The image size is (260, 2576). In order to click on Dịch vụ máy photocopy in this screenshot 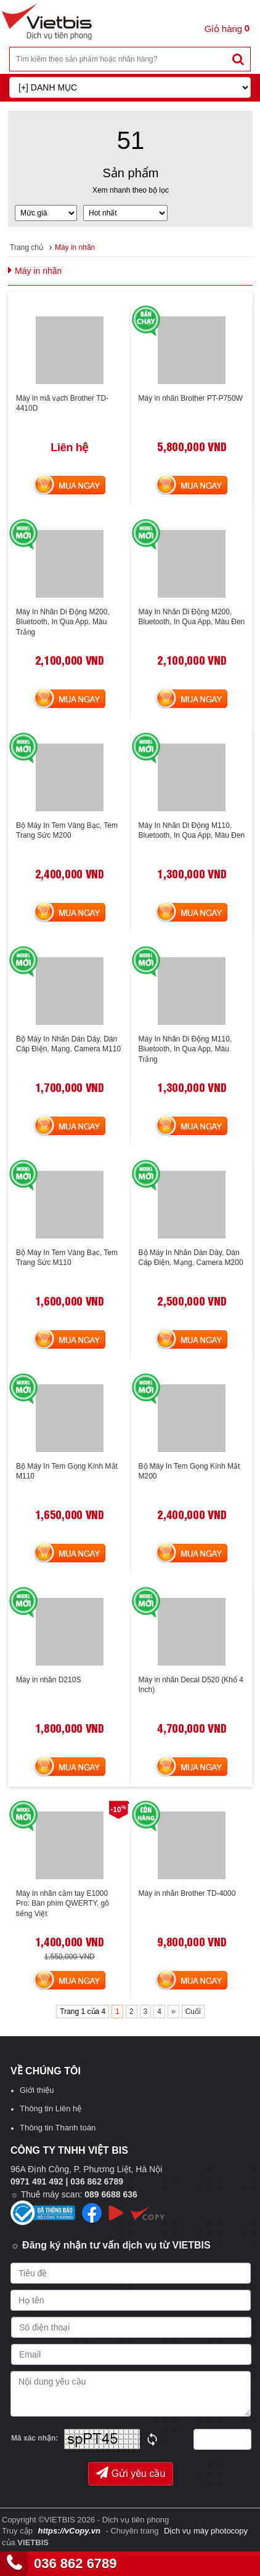, I will do `click(206, 2530)`.